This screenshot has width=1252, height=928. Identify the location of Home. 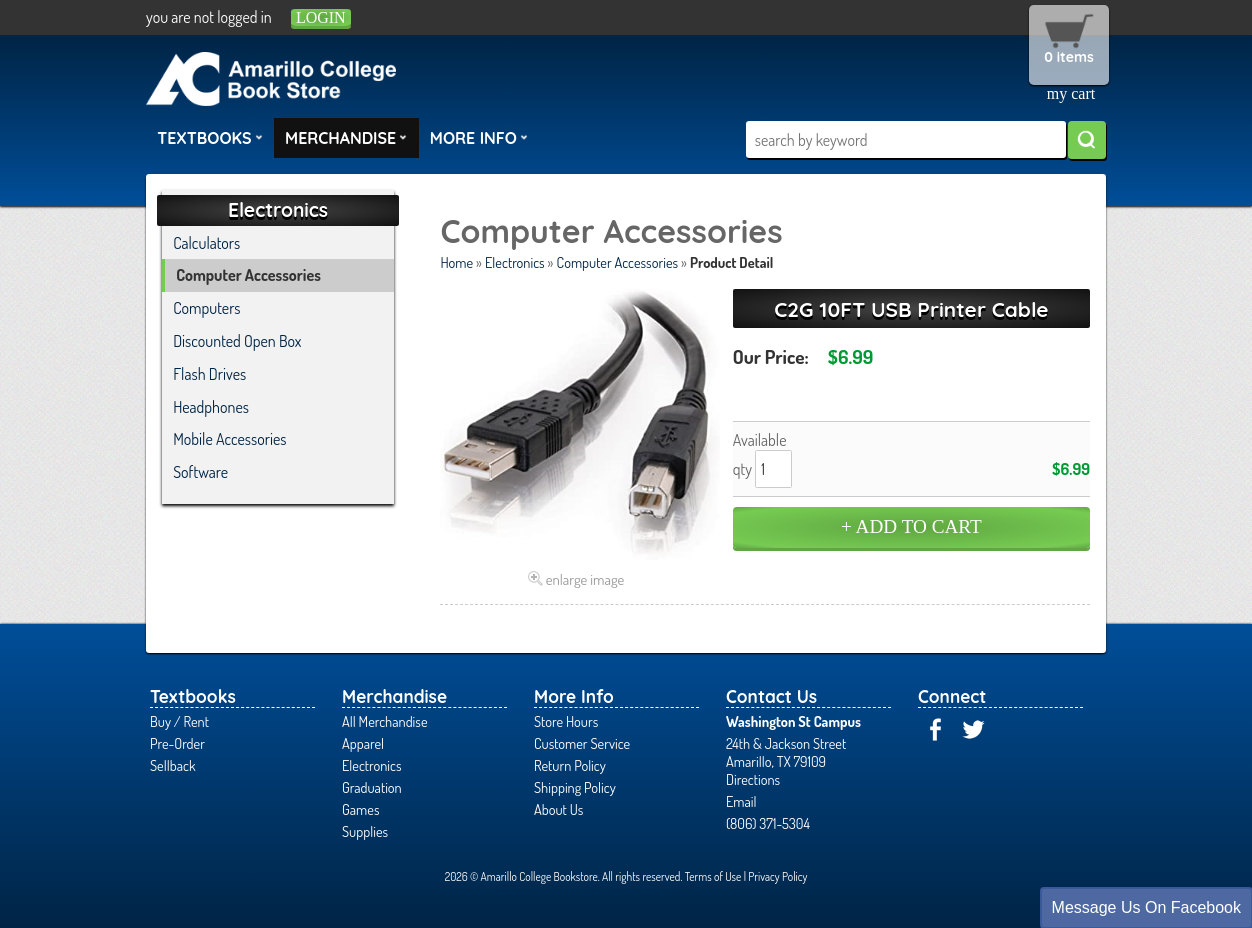
(456, 262).